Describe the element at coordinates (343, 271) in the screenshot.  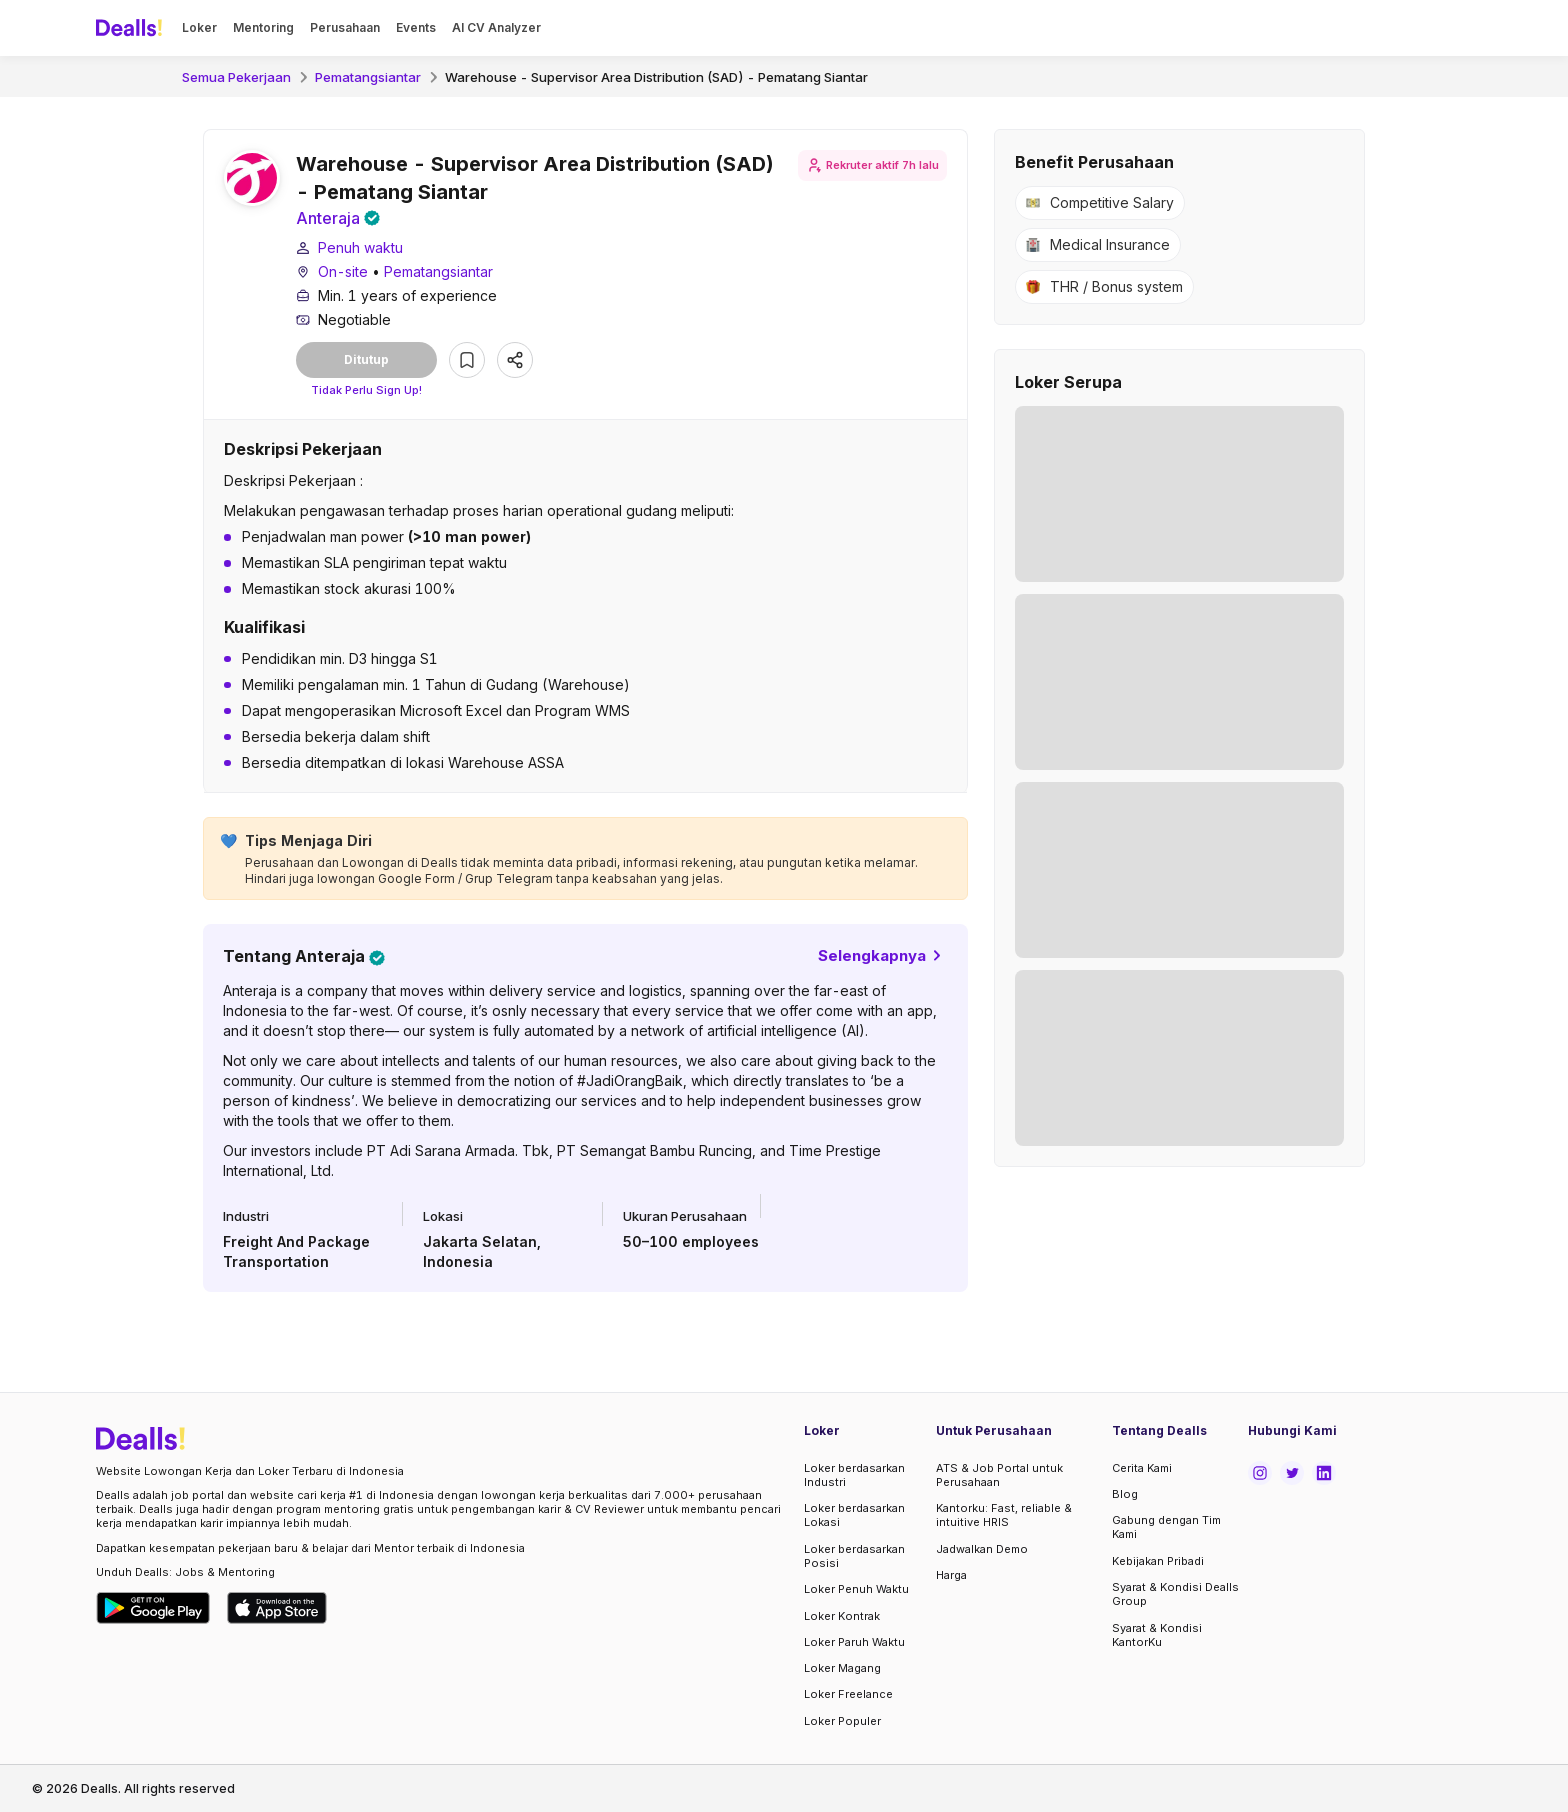
I see `On-site` at that location.